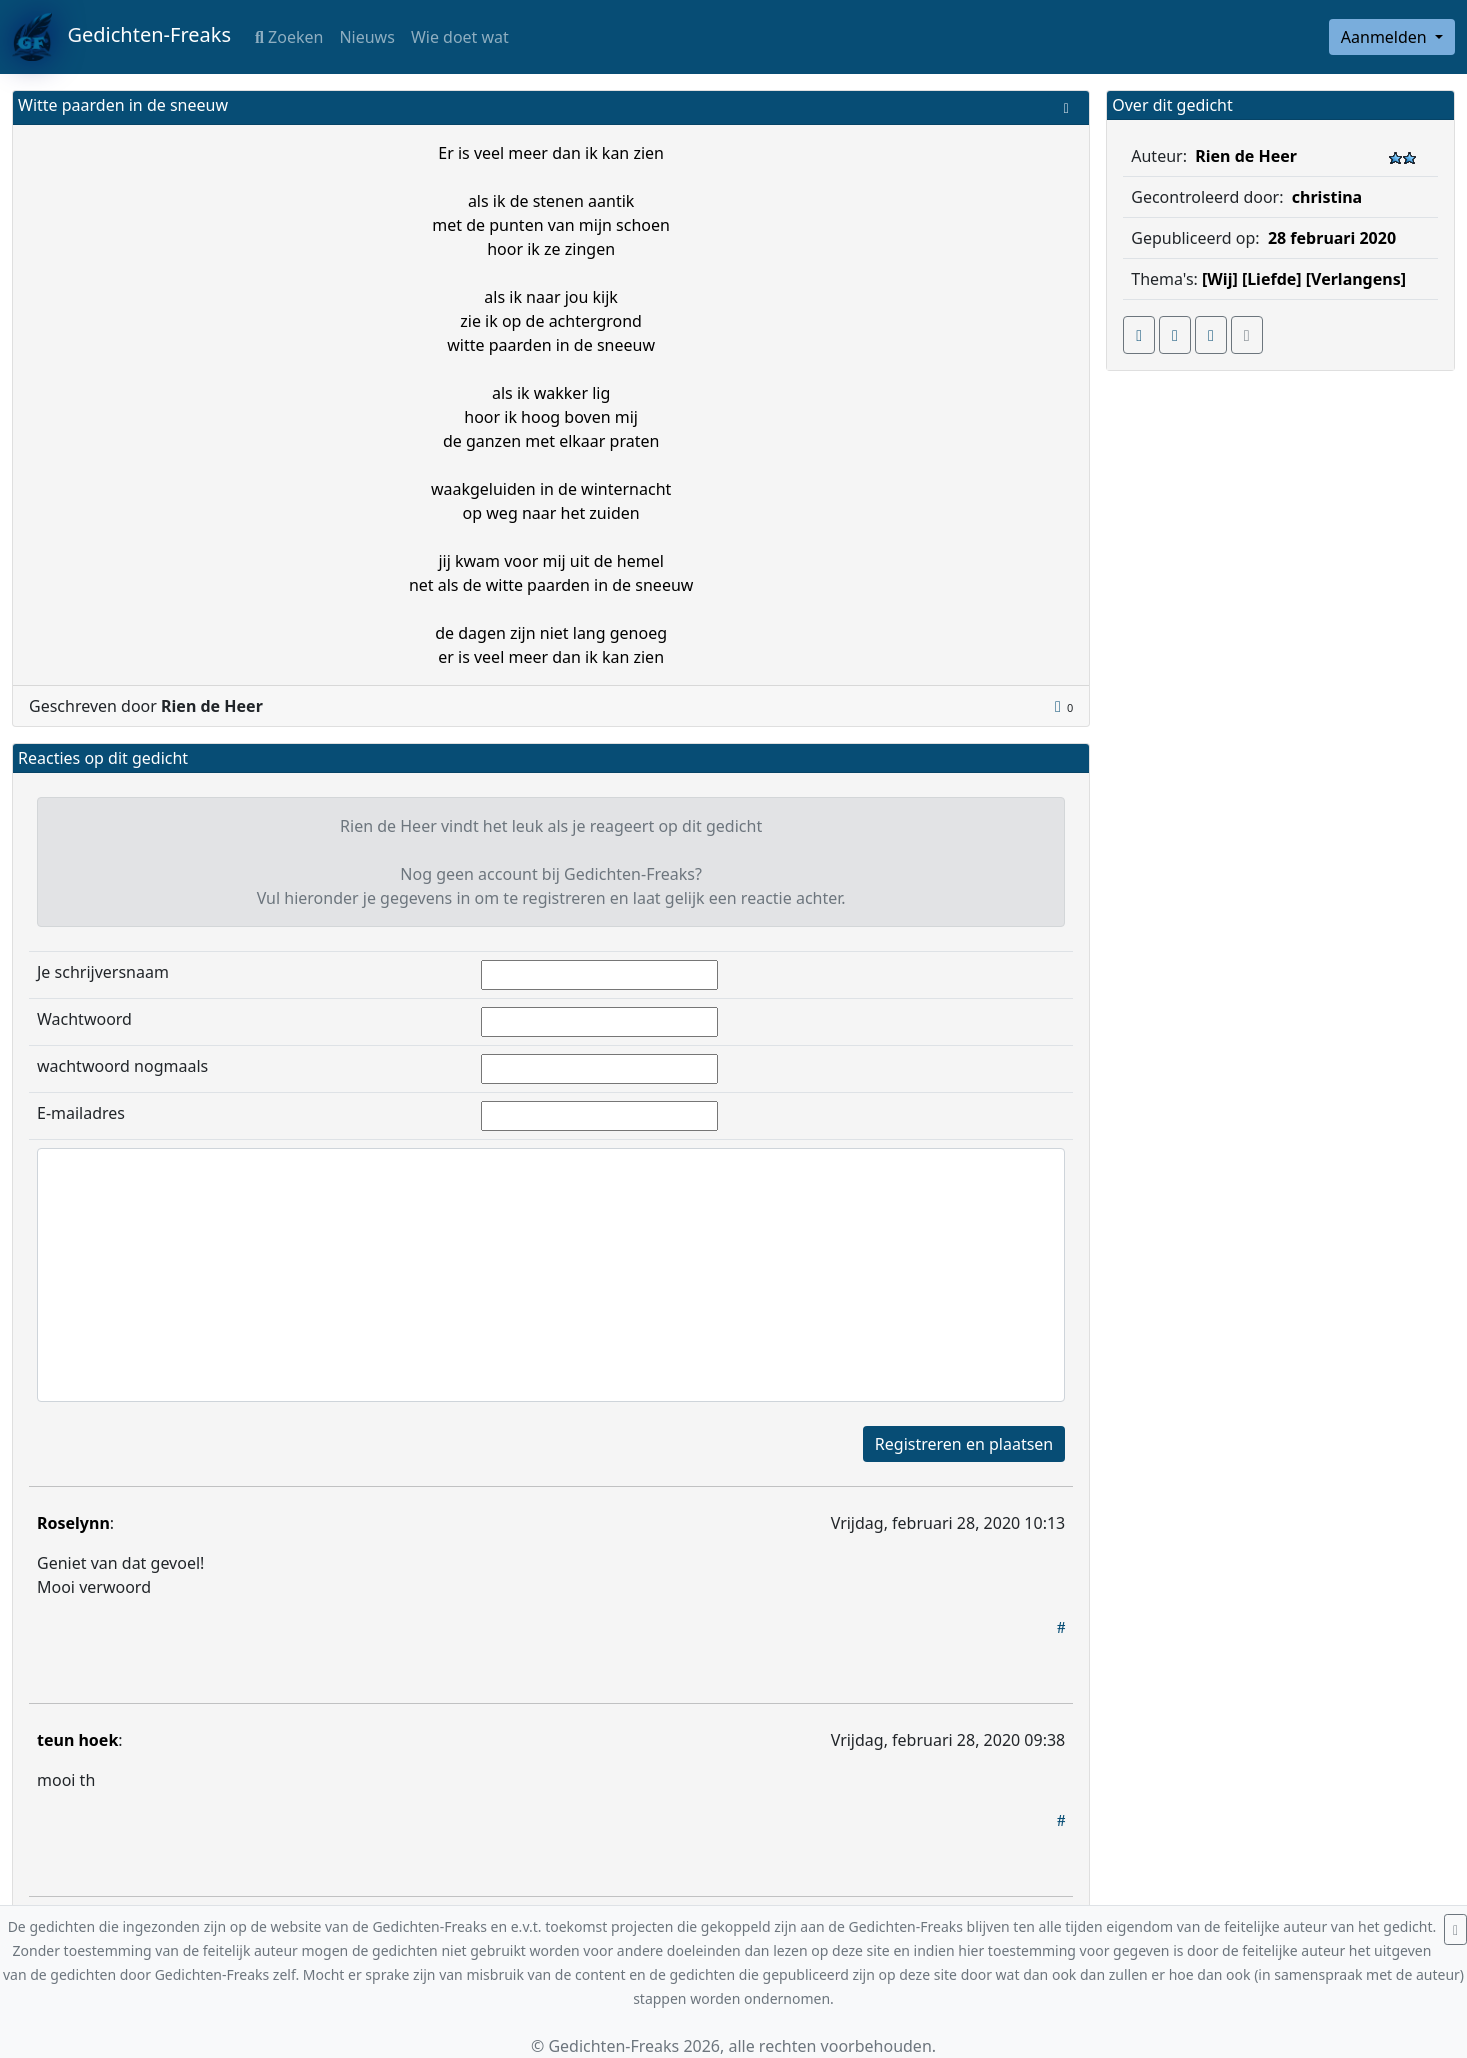 The image size is (1467, 2058). What do you see at coordinates (1272, 279) in the screenshot?
I see `[Liefde]` at bounding box center [1272, 279].